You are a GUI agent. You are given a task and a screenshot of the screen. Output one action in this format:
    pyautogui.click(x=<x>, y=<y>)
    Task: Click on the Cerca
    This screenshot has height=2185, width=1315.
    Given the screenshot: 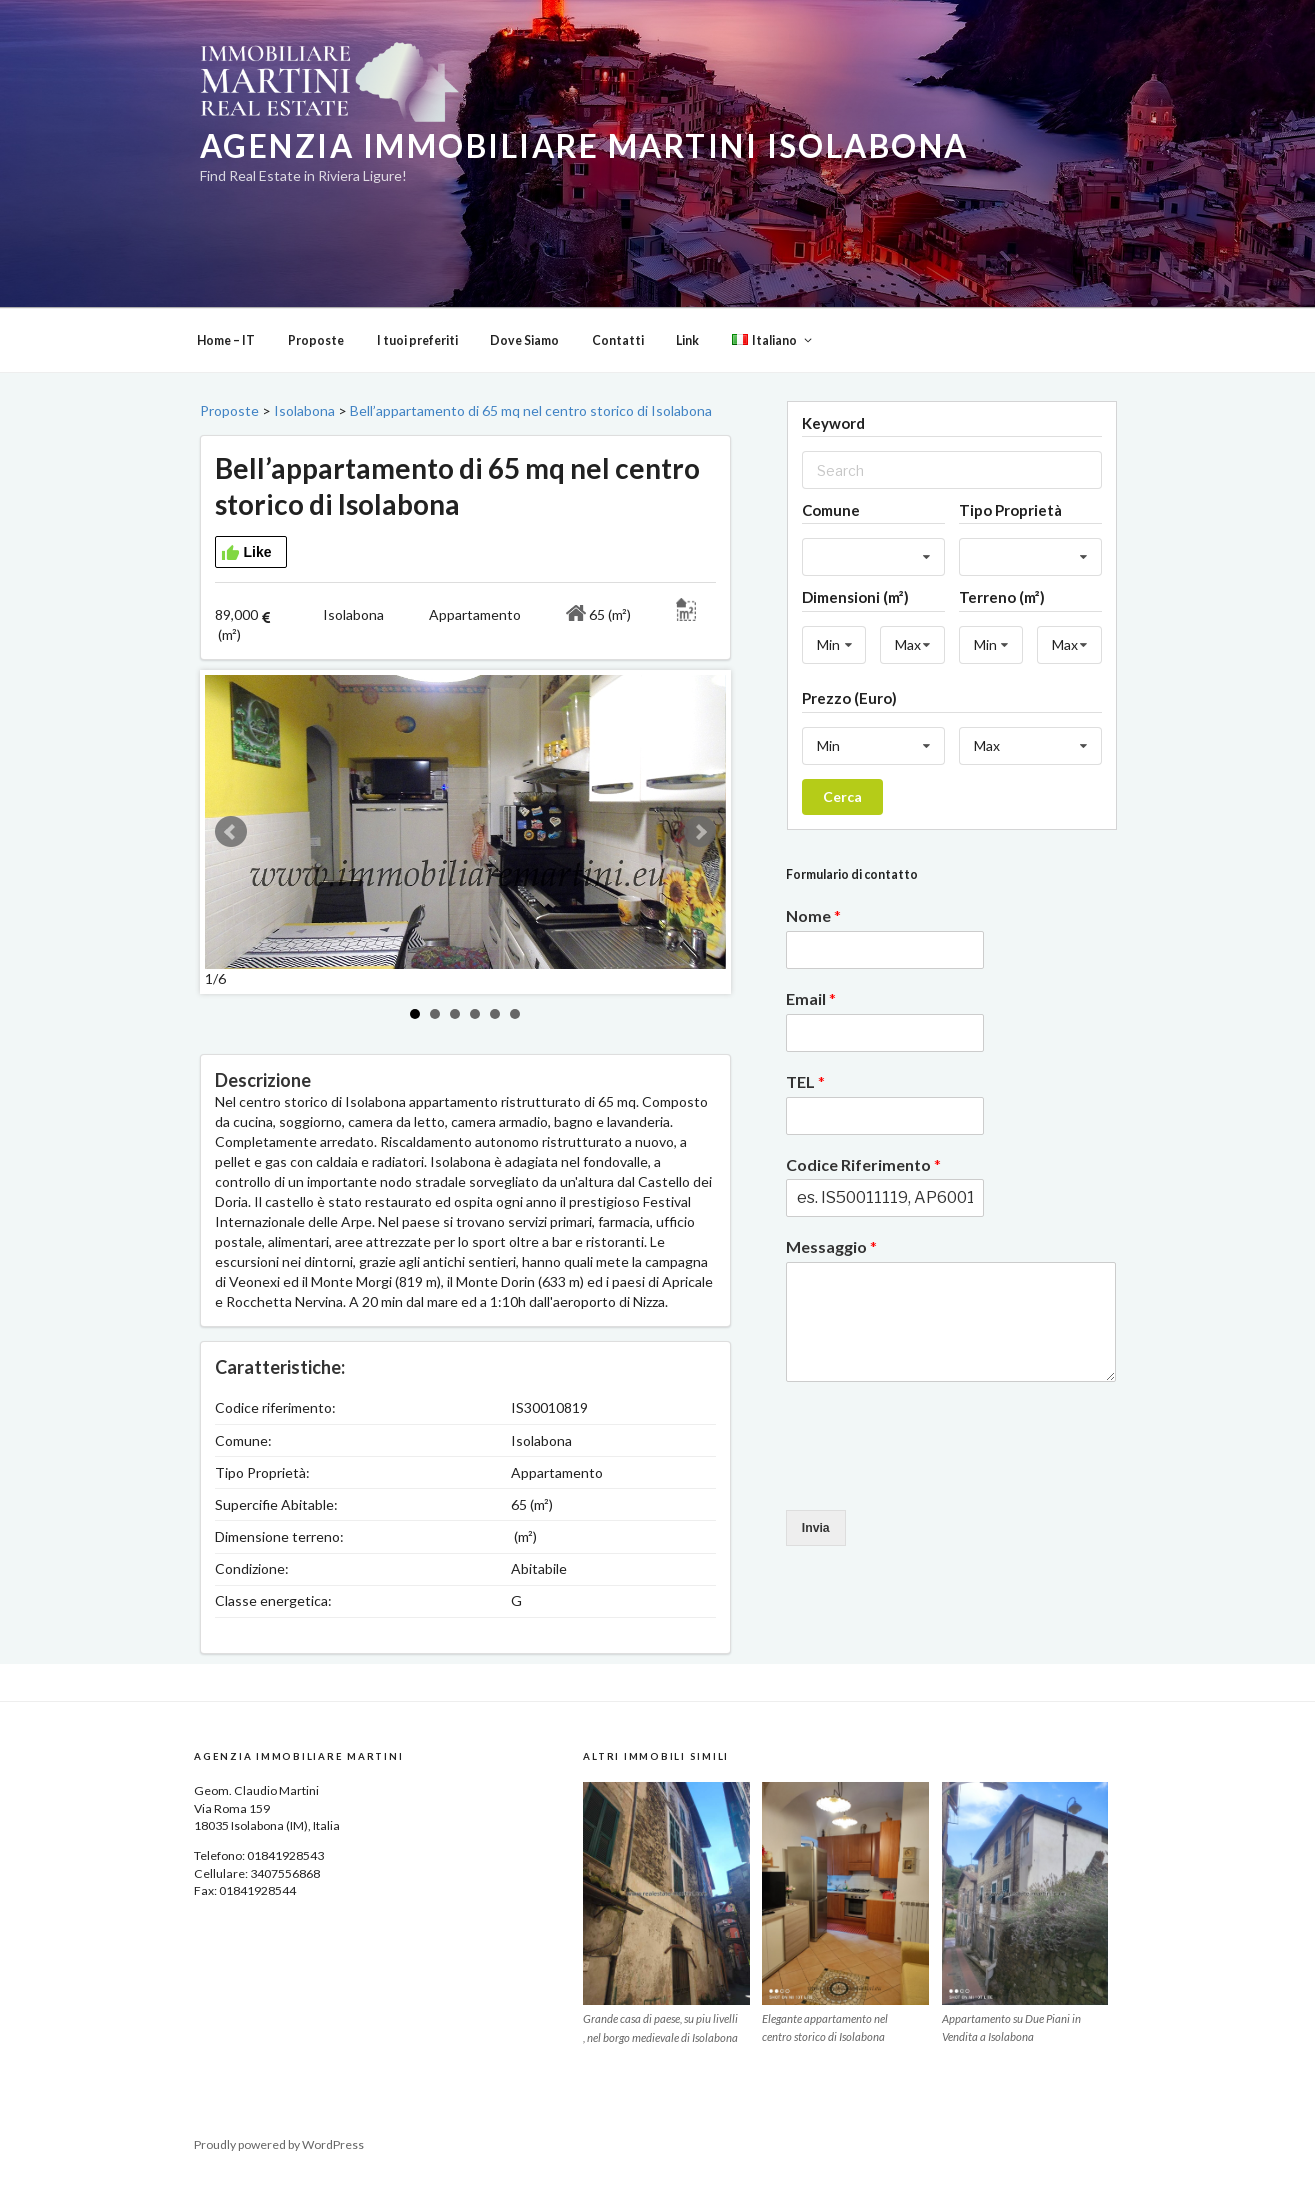 What is the action you would take?
    pyautogui.click(x=842, y=796)
    